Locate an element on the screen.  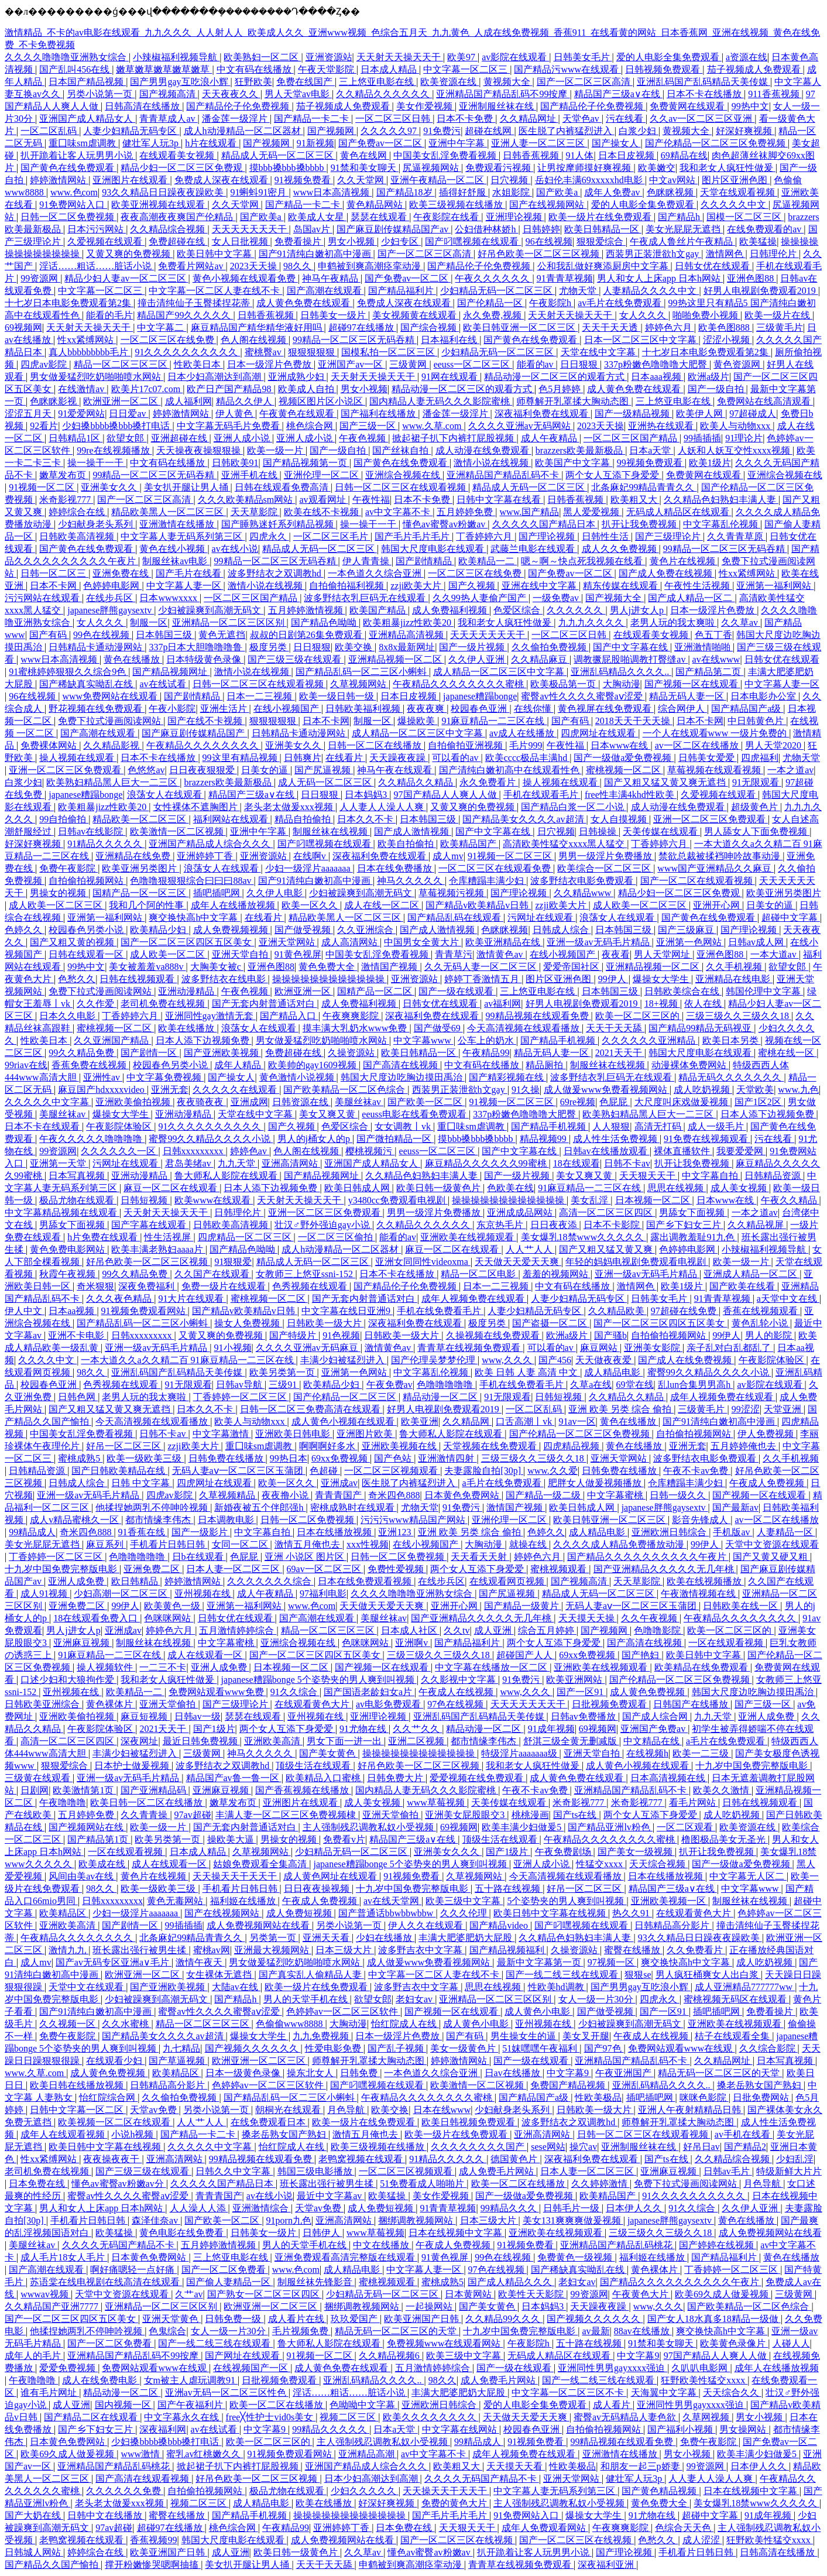
日本在线www is located at coordinates (442, 2110).